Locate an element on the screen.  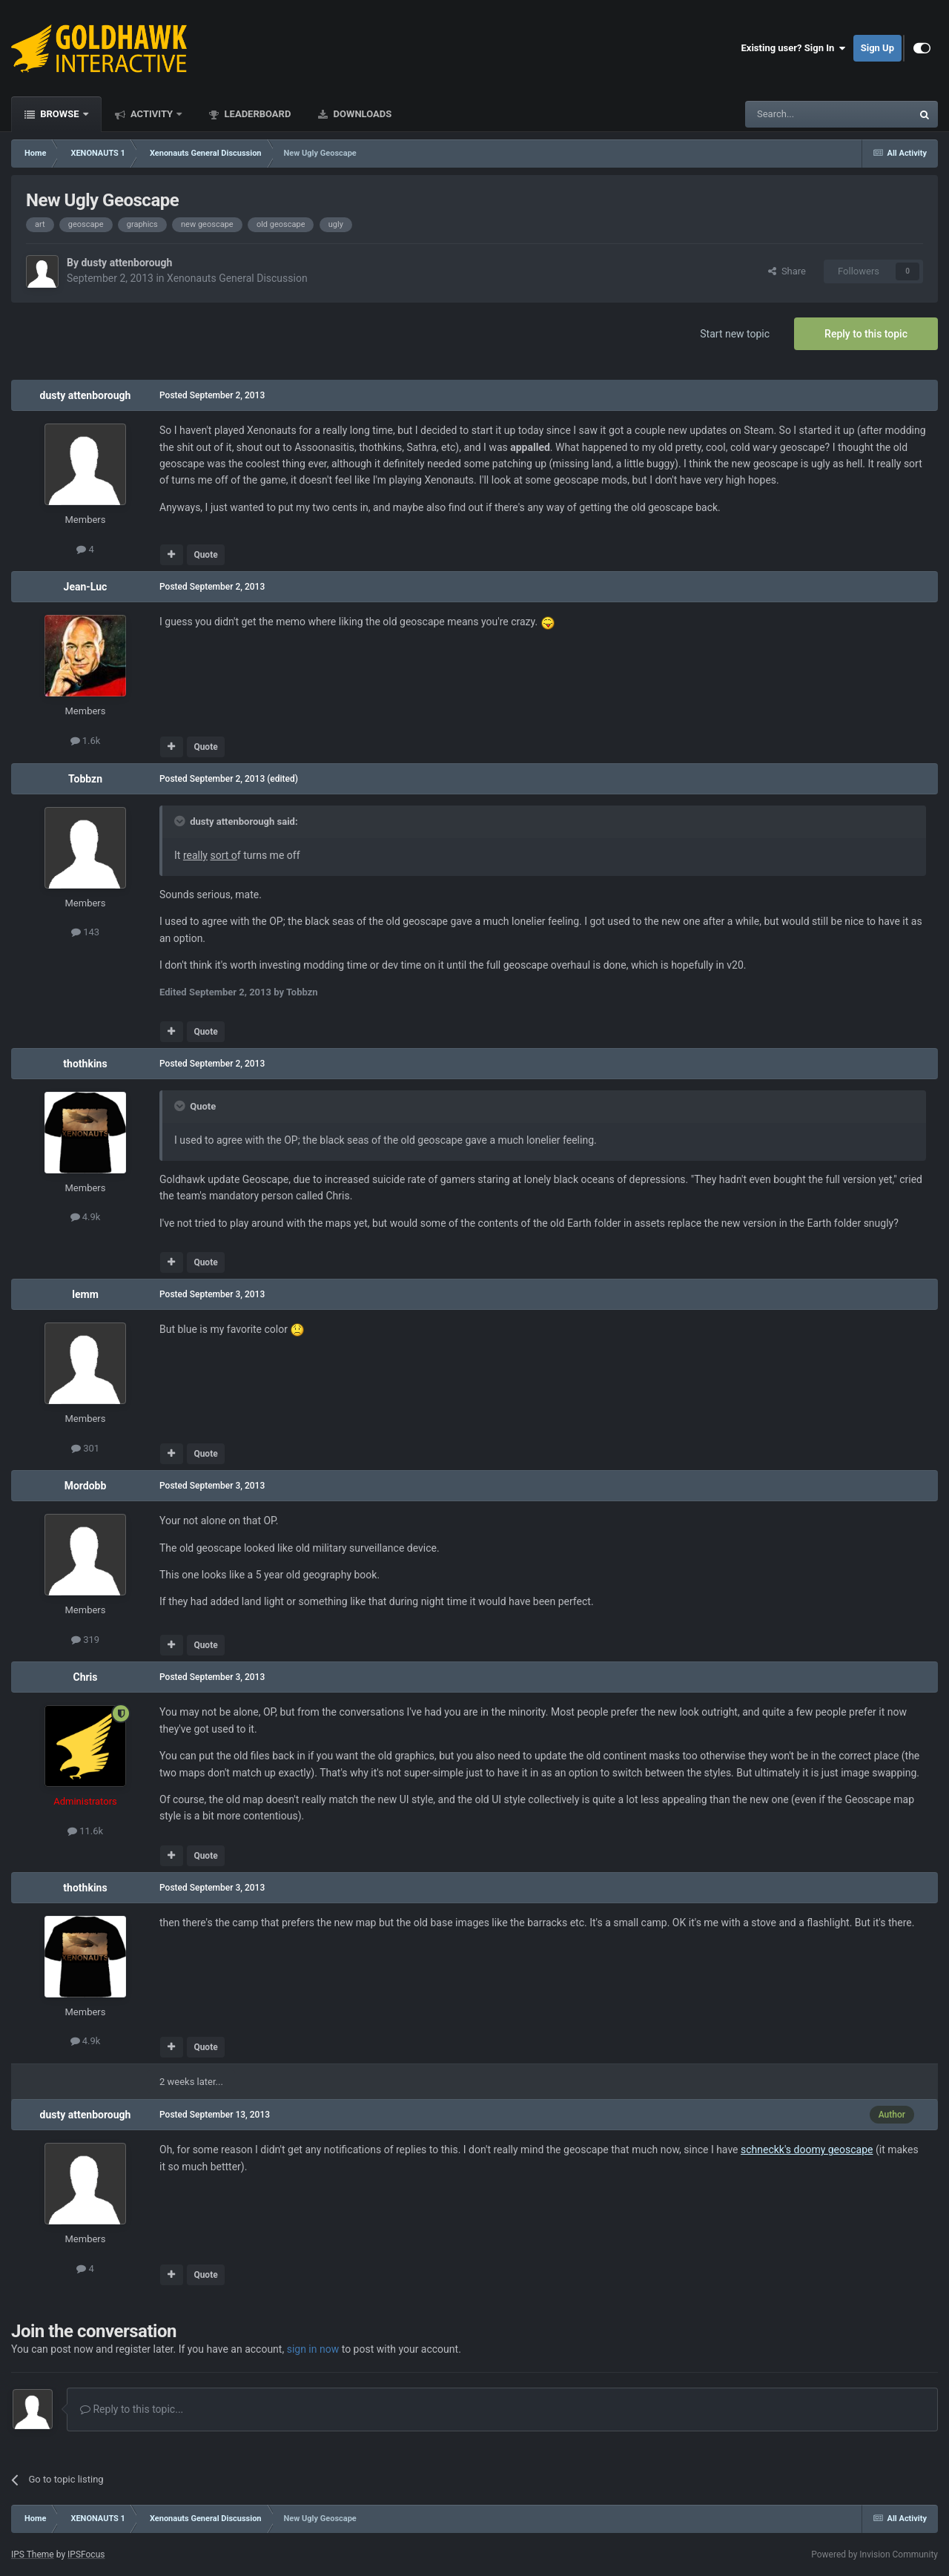
Sign Up is located at coordinates (877, 47).